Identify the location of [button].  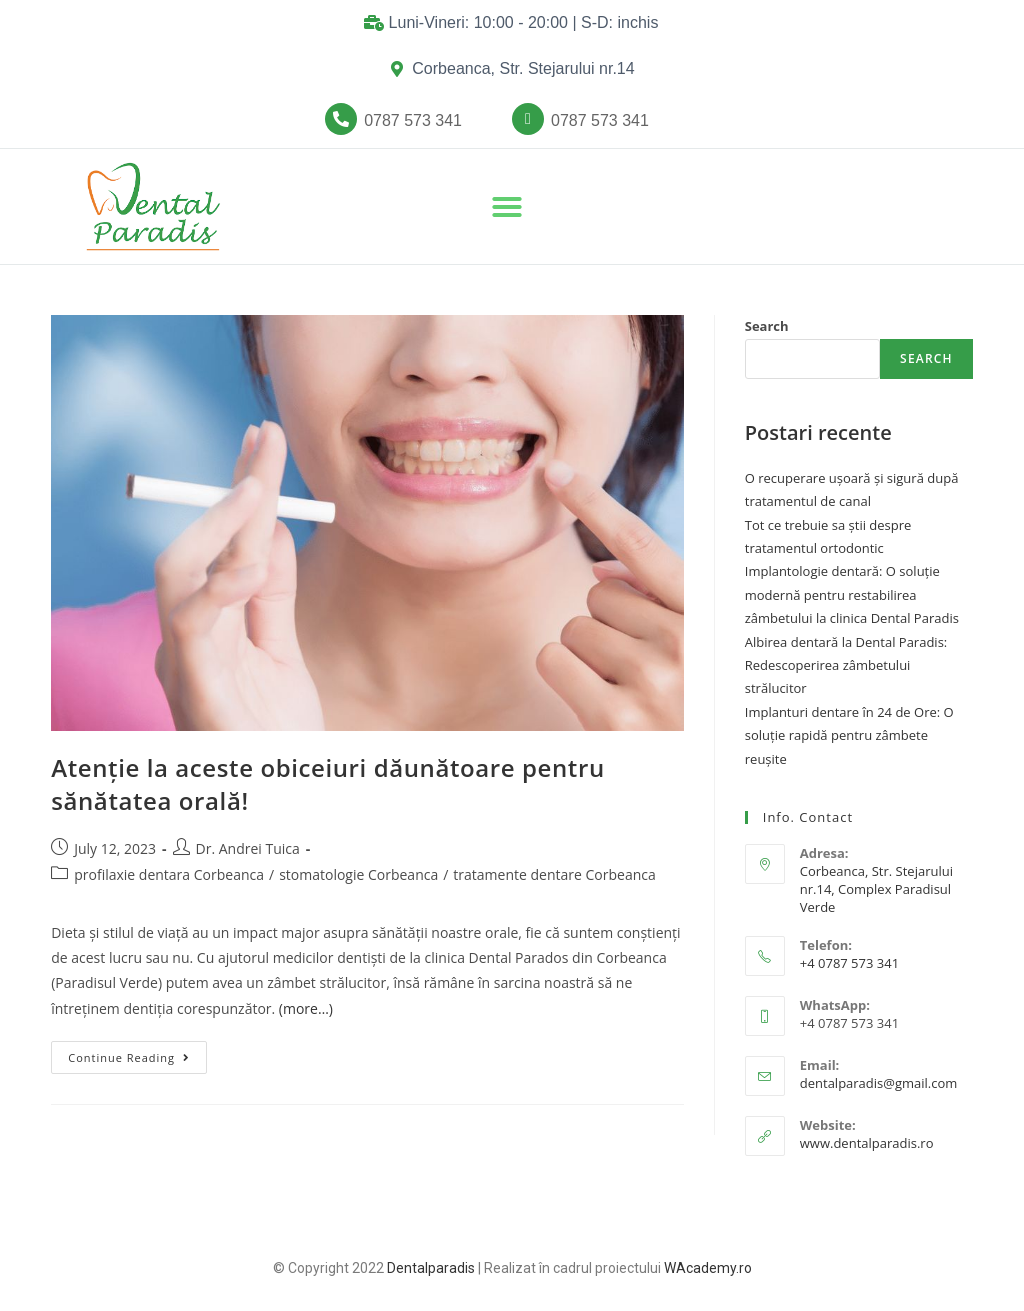
(413, 121).